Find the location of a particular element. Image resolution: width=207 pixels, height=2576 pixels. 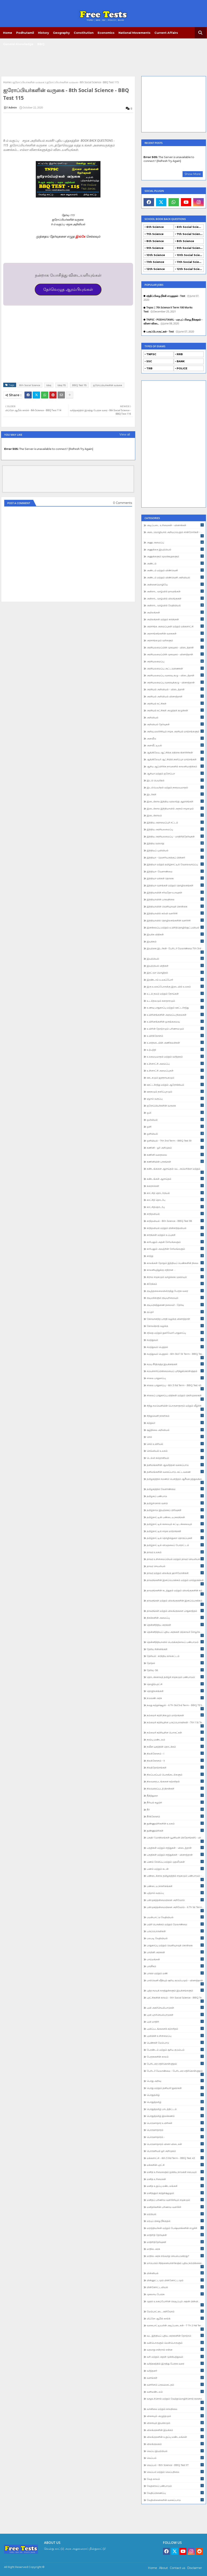

கண்டங்கள் ஆராய்தல் is located at coordinates (175, 1178).